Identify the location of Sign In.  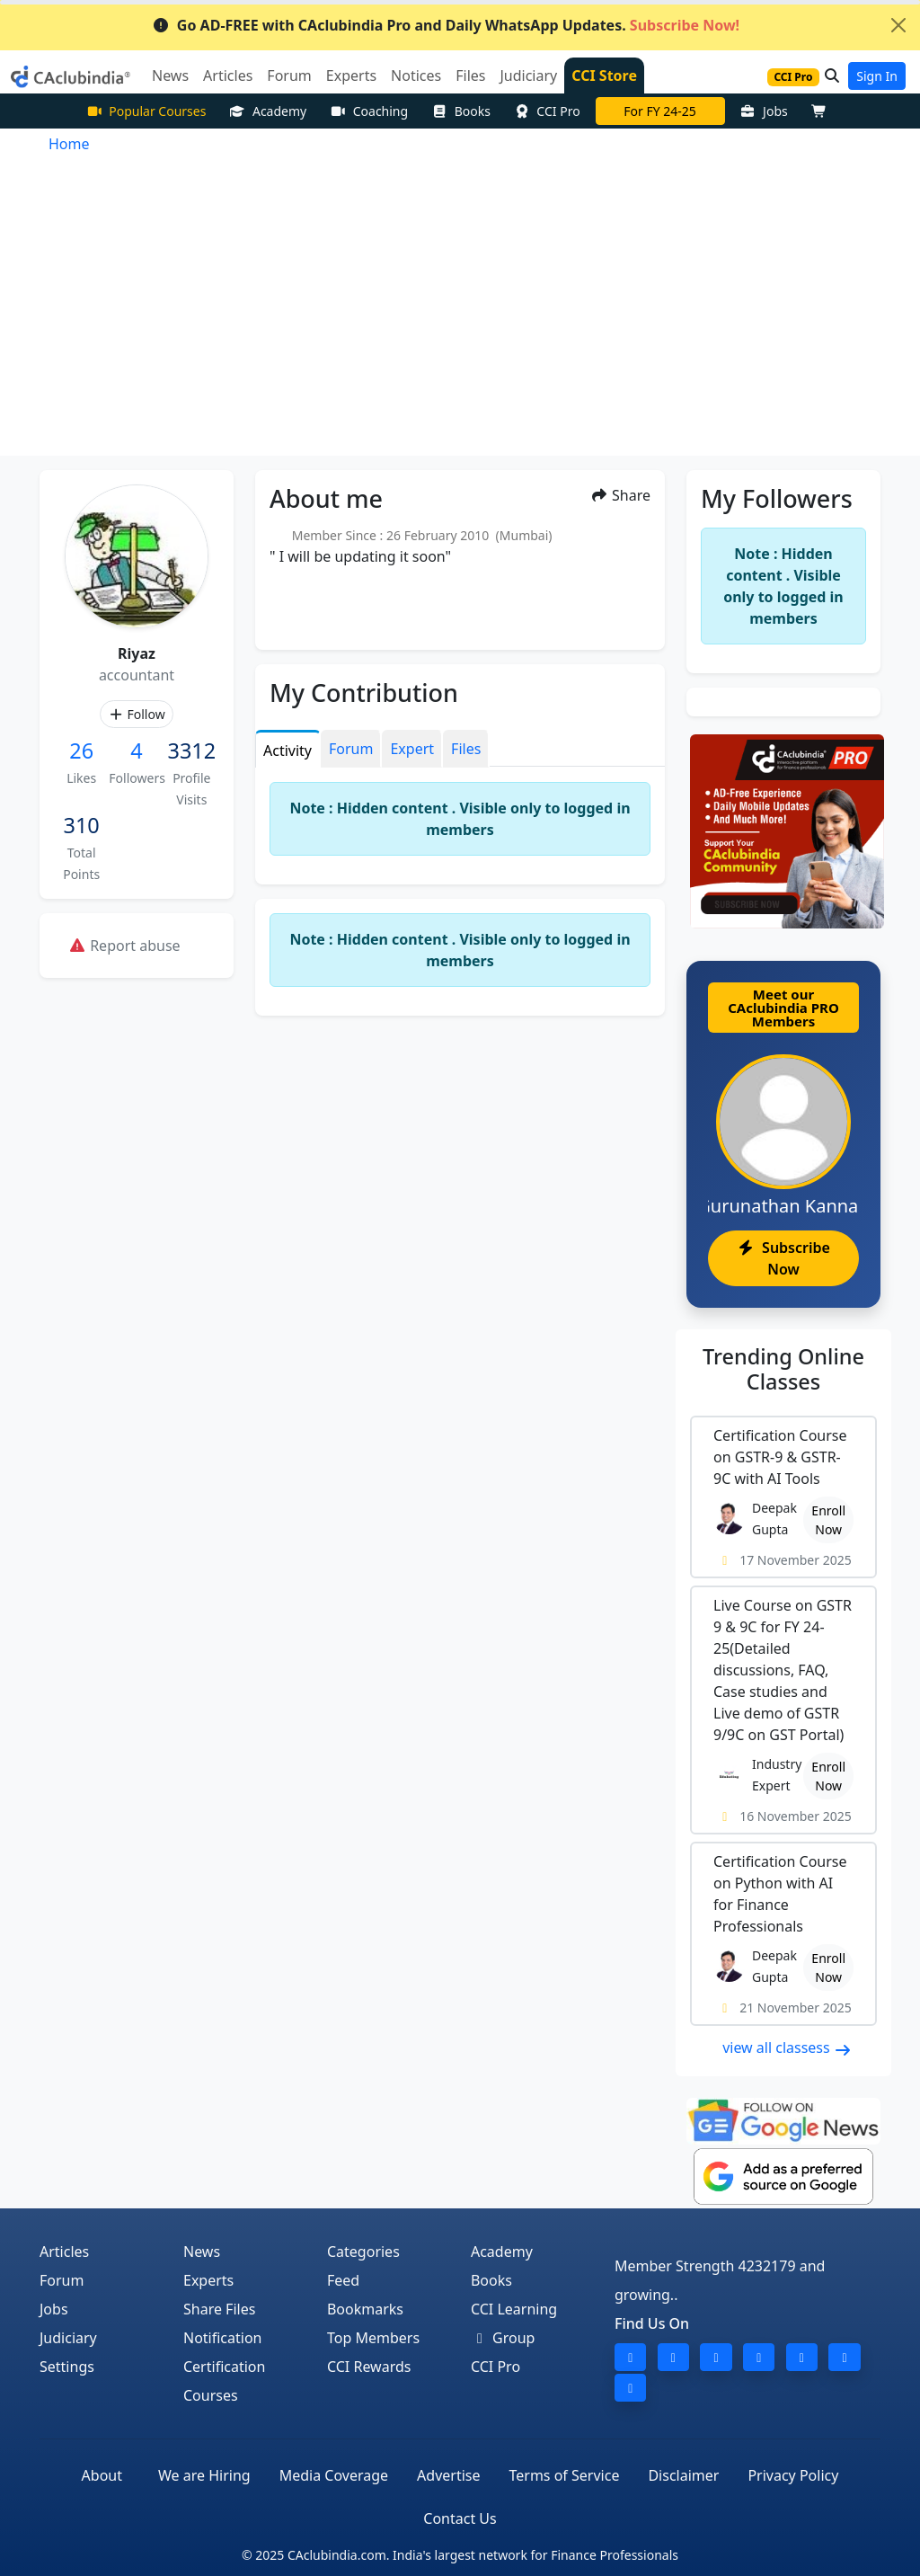
(877, 75).